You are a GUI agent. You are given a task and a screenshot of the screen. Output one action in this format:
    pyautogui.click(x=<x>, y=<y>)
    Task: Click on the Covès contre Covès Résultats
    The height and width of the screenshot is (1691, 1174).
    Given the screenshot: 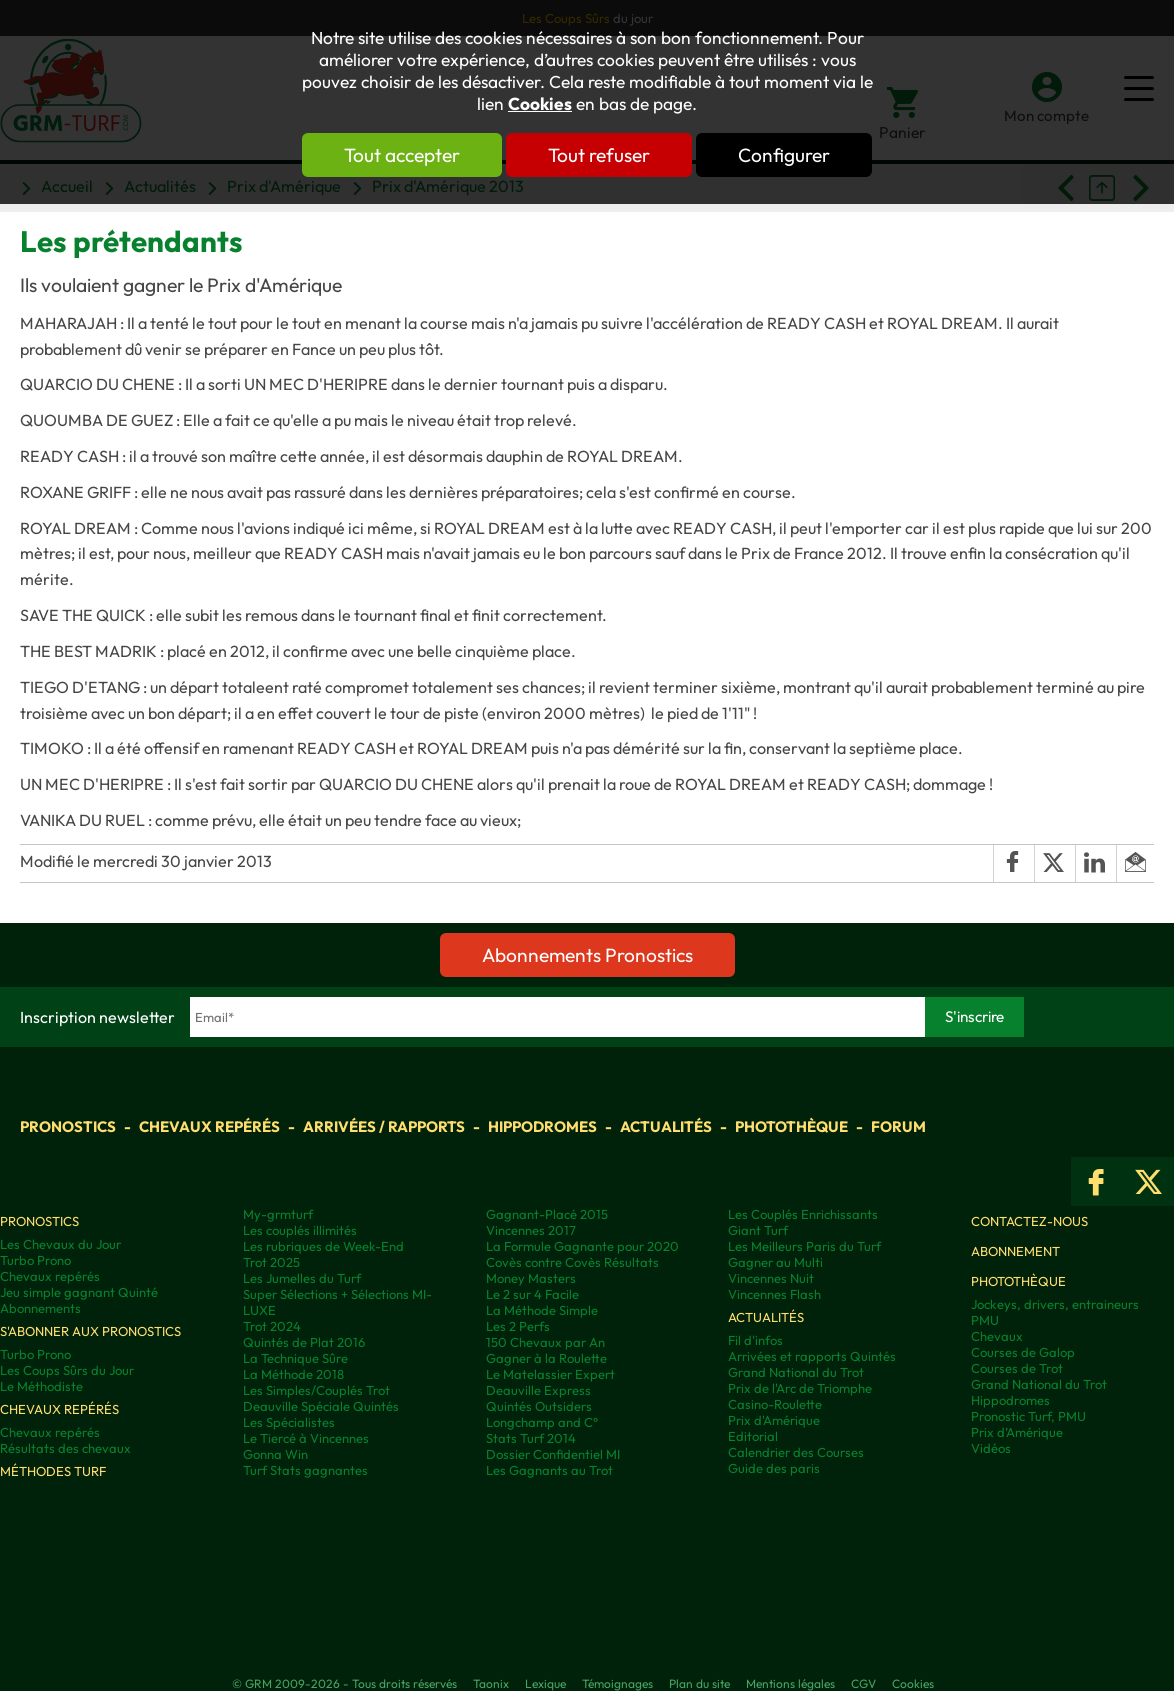 What is the action you would take?
    pyautogui.click(x=572, y=1262)
    